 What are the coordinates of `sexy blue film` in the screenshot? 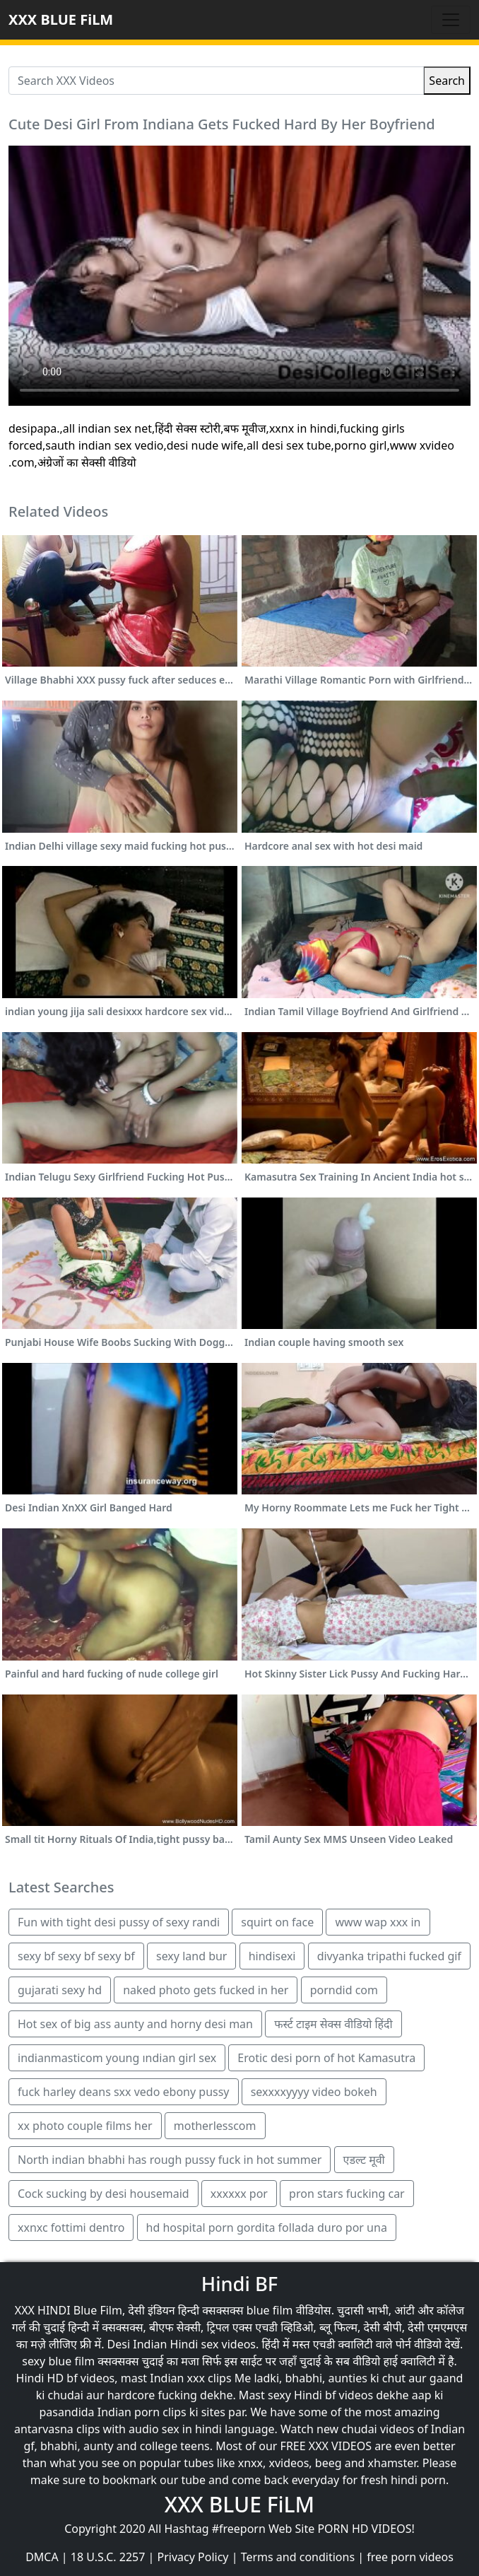 It's located at (58, 2361).